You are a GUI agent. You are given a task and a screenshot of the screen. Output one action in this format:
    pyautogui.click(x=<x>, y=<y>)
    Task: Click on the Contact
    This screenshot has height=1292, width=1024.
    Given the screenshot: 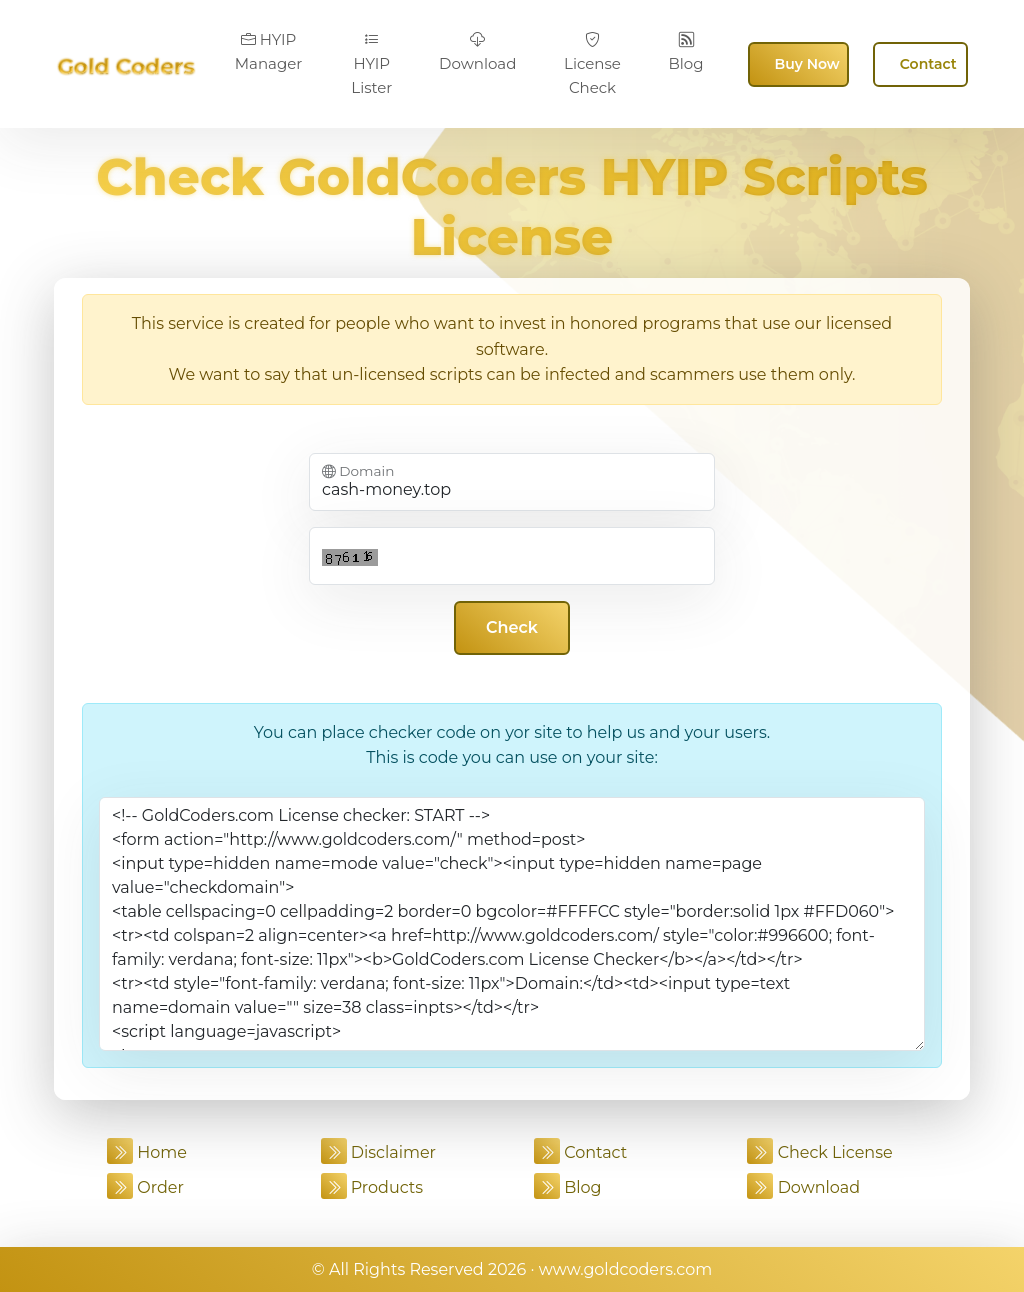 What is the action you would take?
    pyautogui.click(x=928, y=64)
    